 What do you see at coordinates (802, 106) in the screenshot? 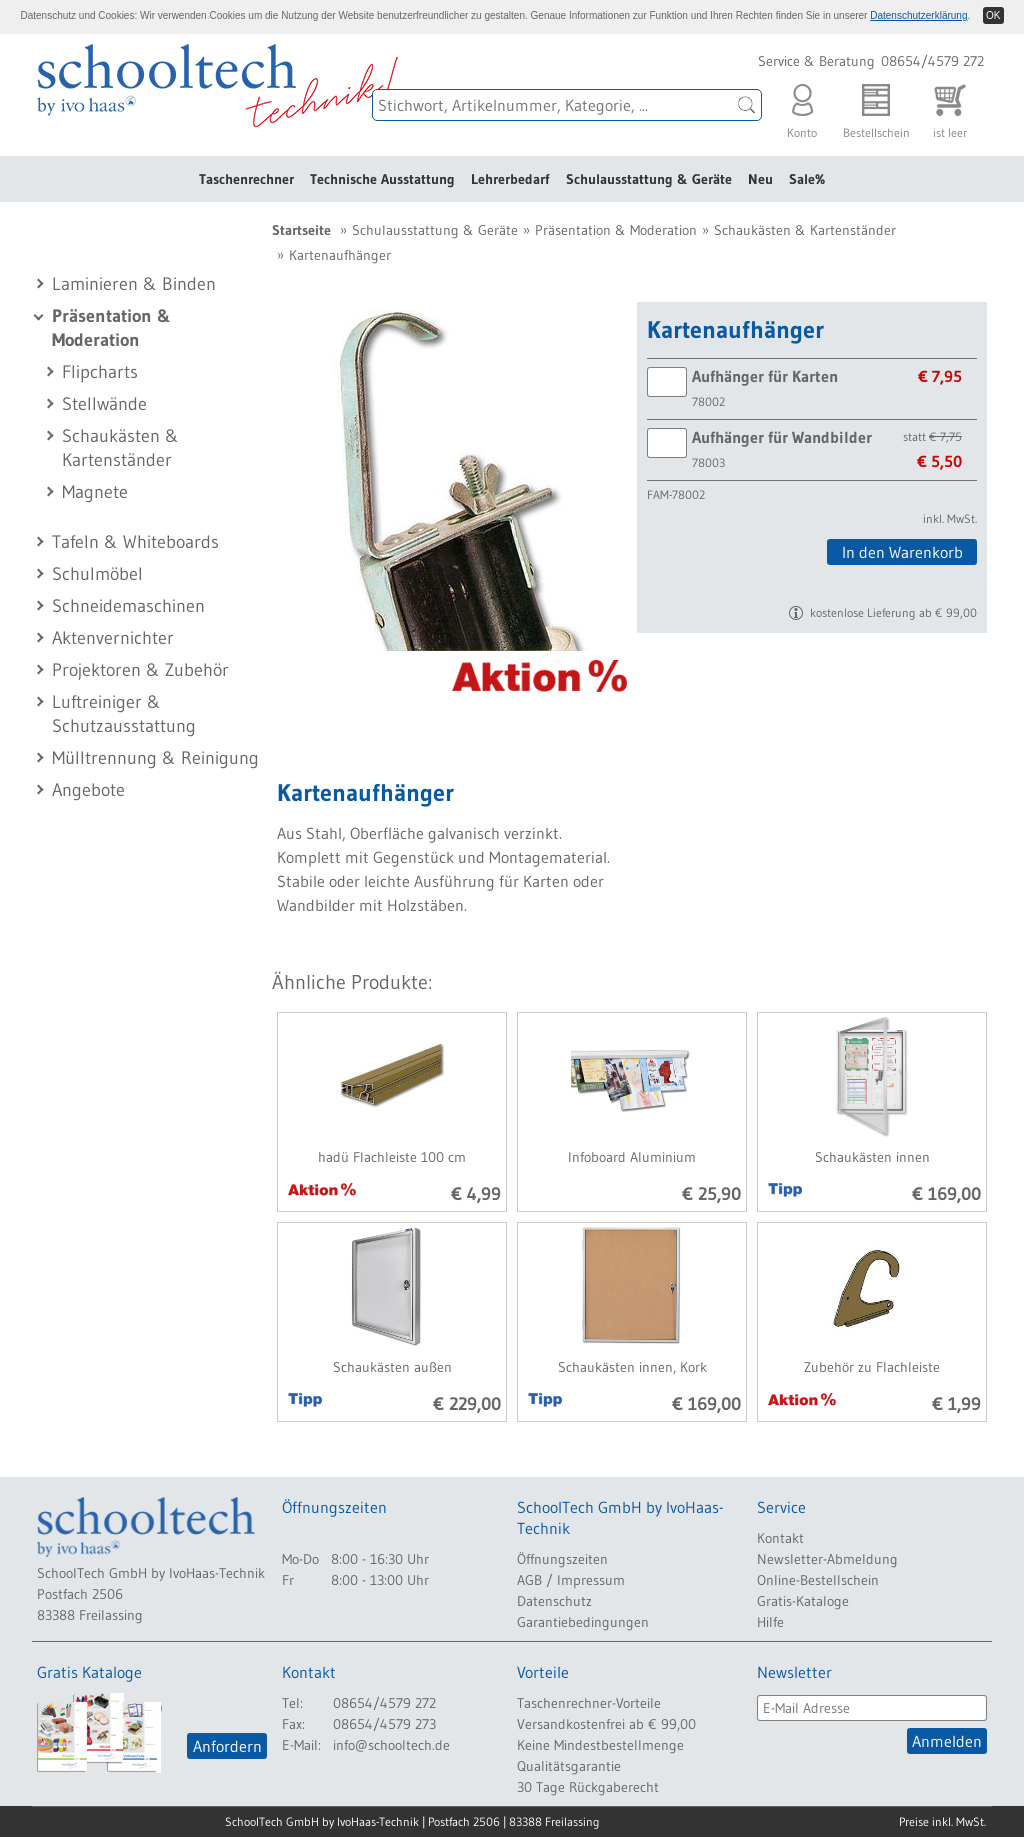
I see `Konto` at bounding box center [802, 106].